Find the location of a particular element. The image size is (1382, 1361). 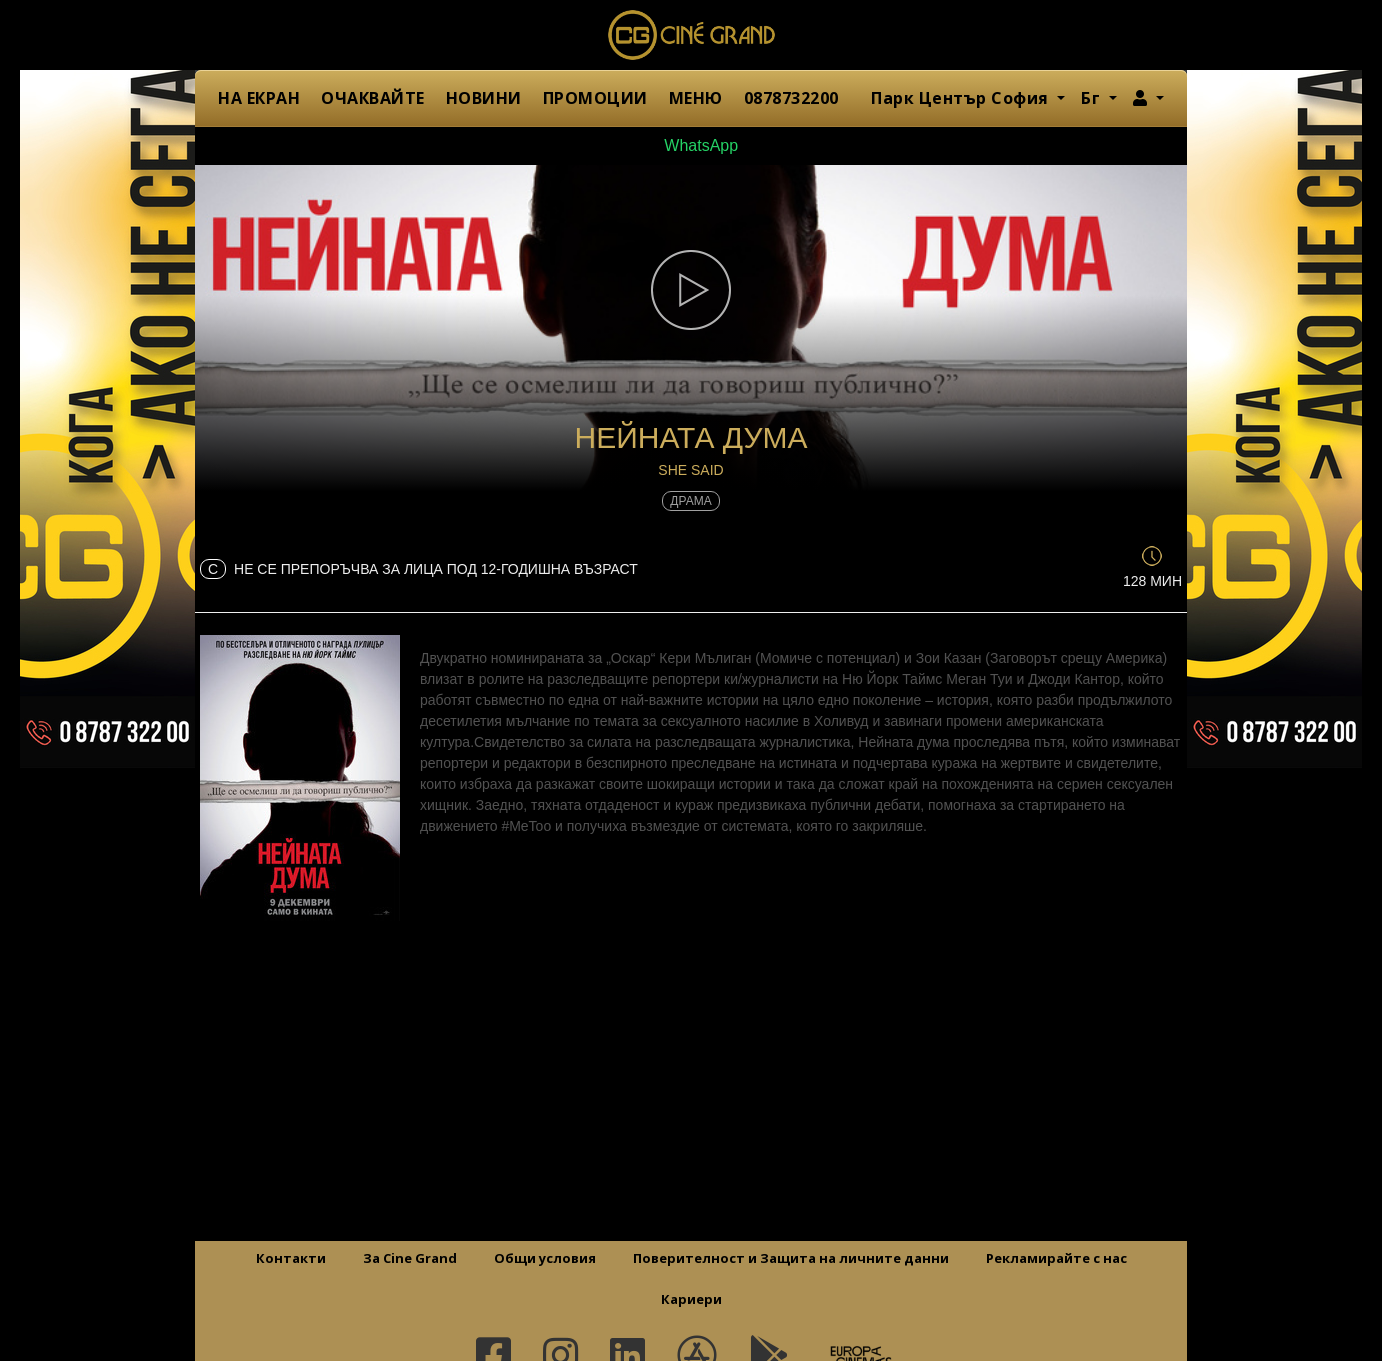

[button] is located at coordinates (1148, 98).